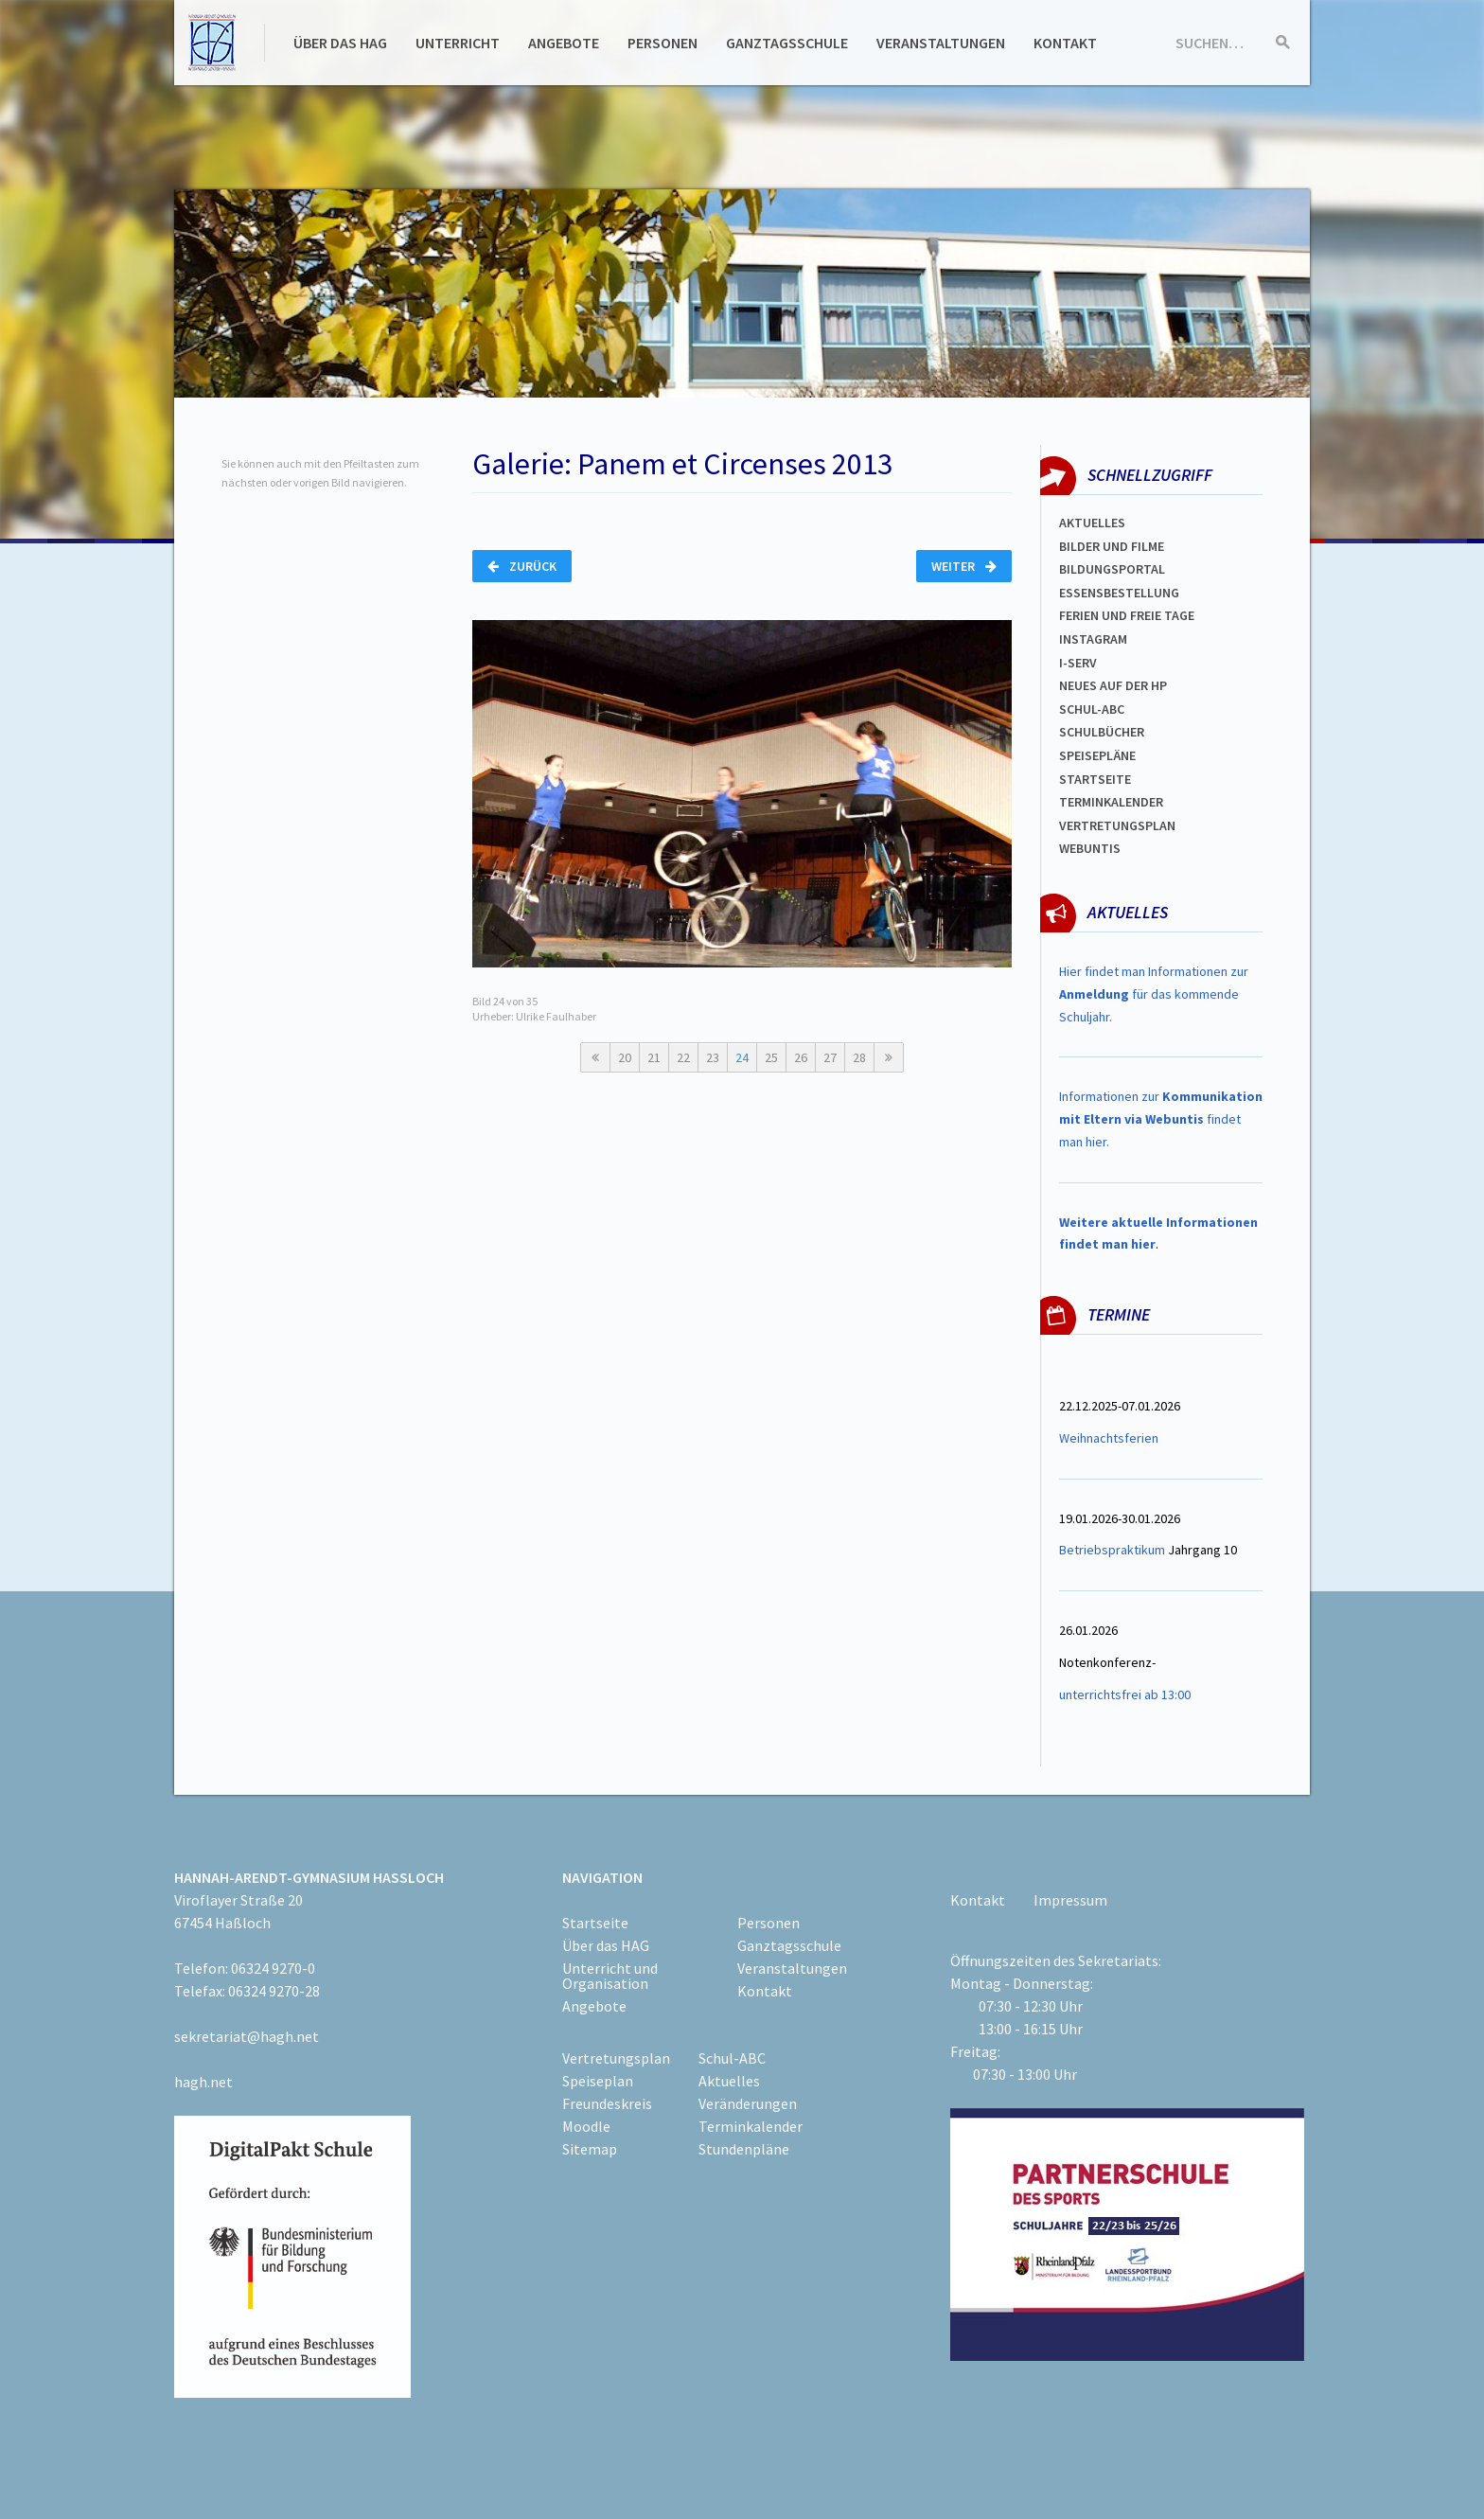 This screenshot has height=2519, width=1484. What do you see at coordinates (1153, 994) in the screenshot?
I see `Hier findet man Informationen zur für das kommende Schuljahr.` at bounding box center [1153, 994].